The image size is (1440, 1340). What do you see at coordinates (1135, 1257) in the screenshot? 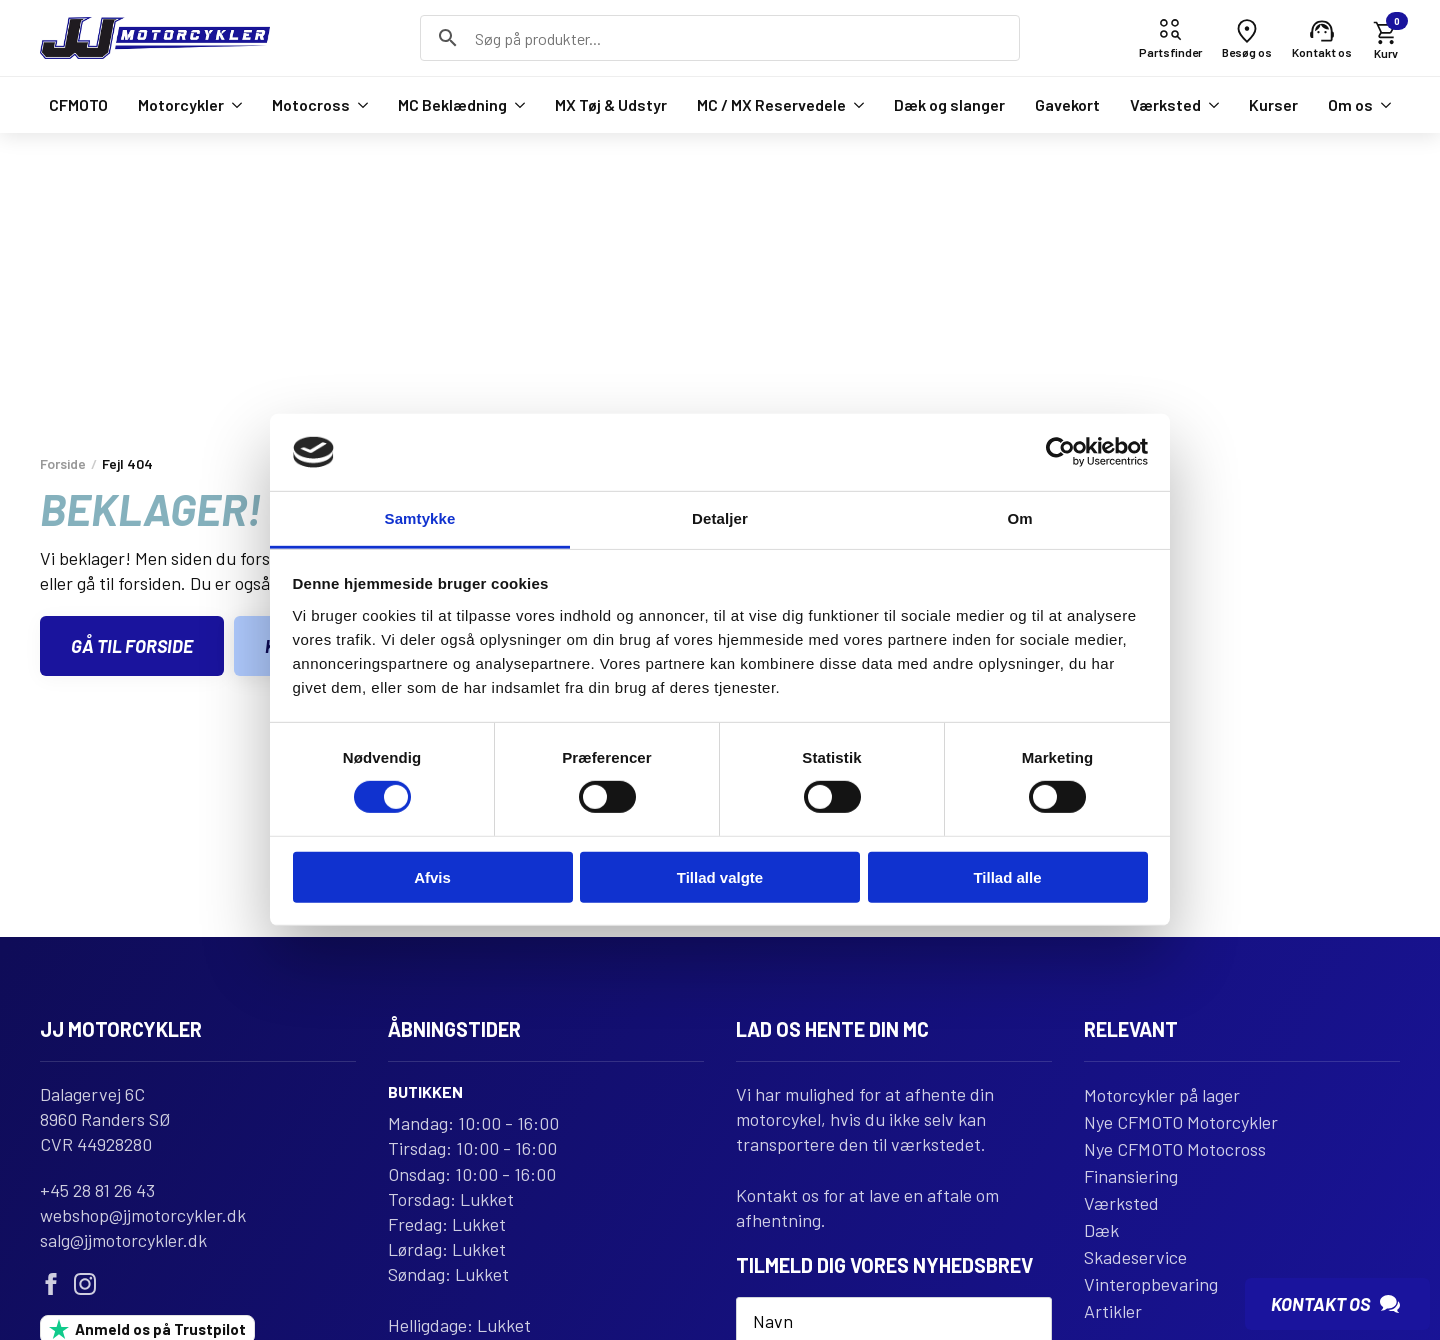
I see `Skadeservice` at bounding box center [1135, 1257].